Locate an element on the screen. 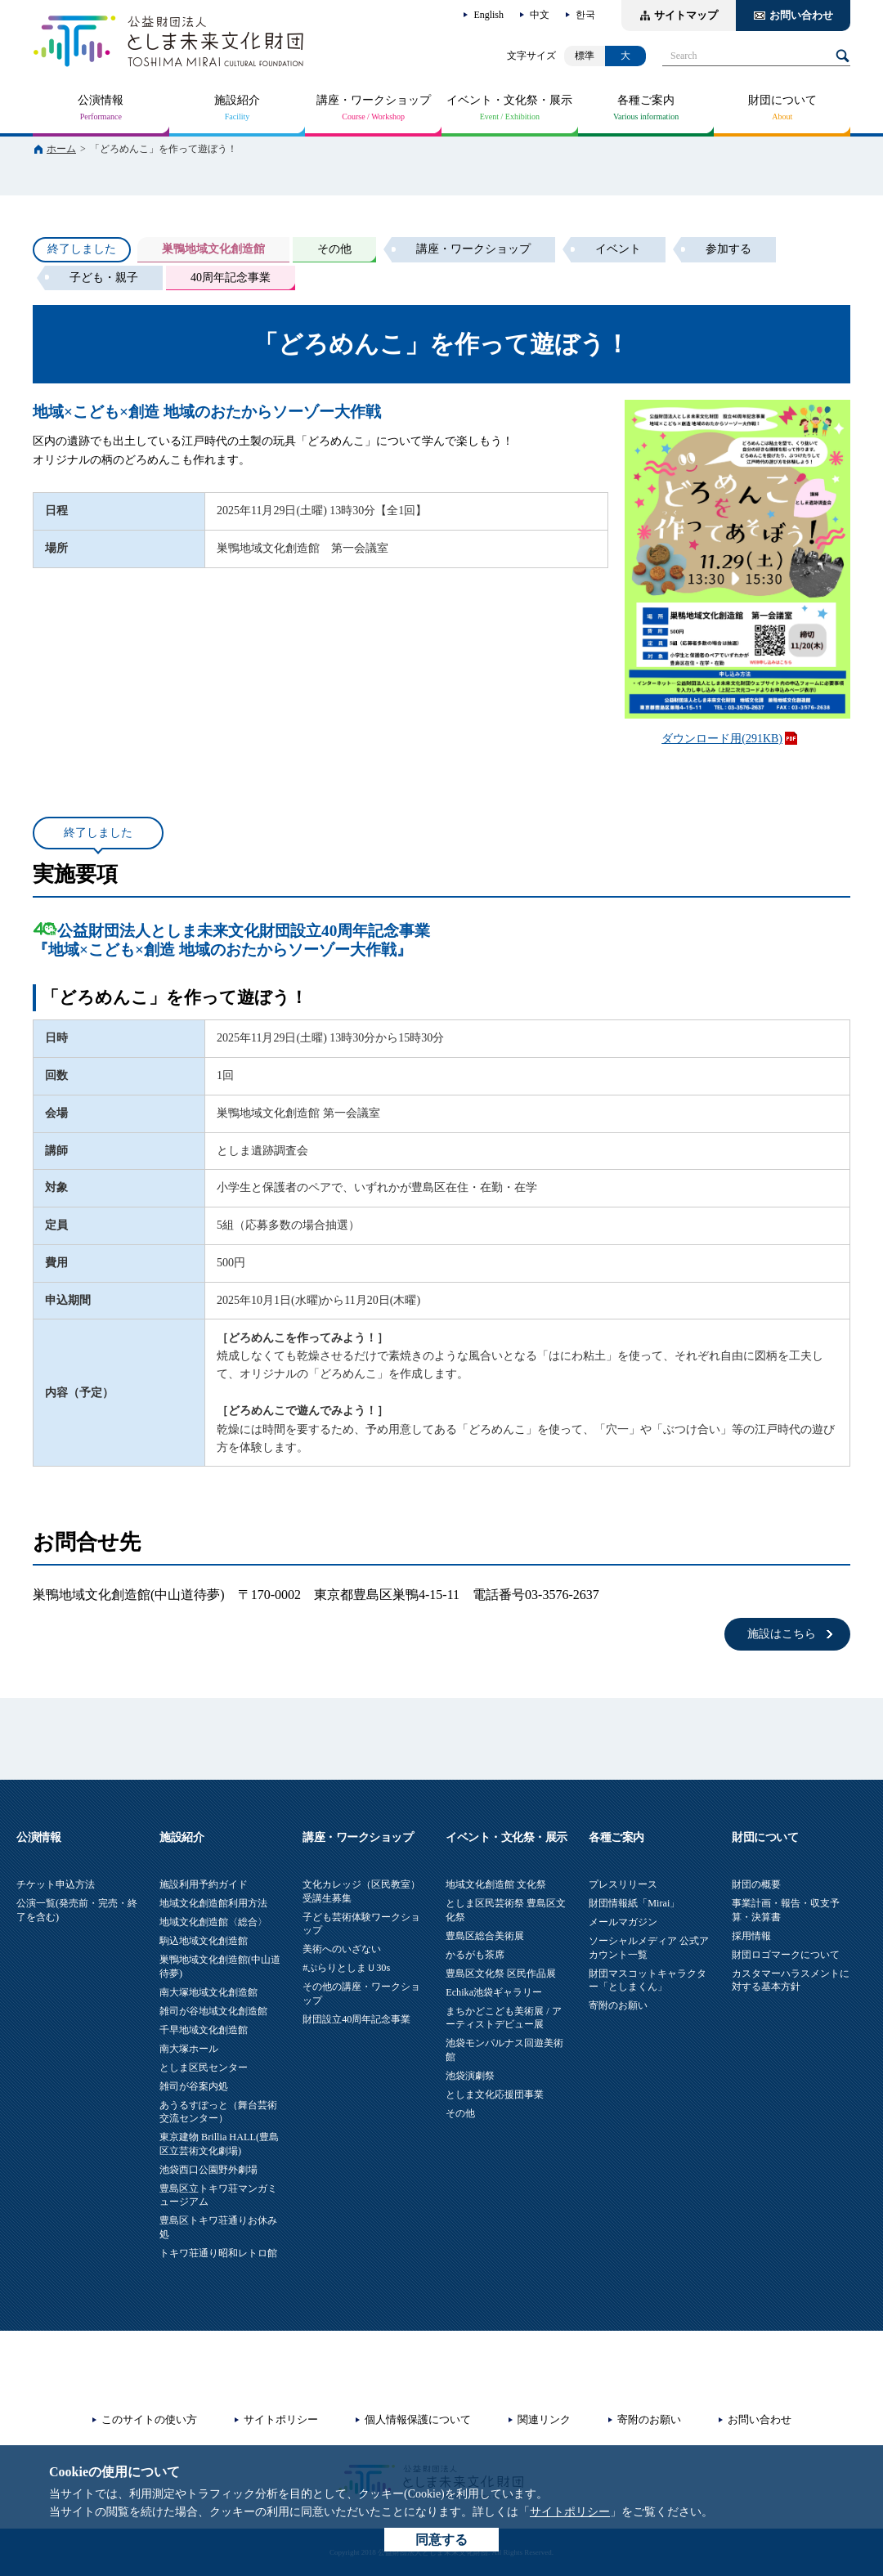 Image resolution: width=883 pixels, height=2576 pixels. 施設紹介 is located at coordinates (237, 100).